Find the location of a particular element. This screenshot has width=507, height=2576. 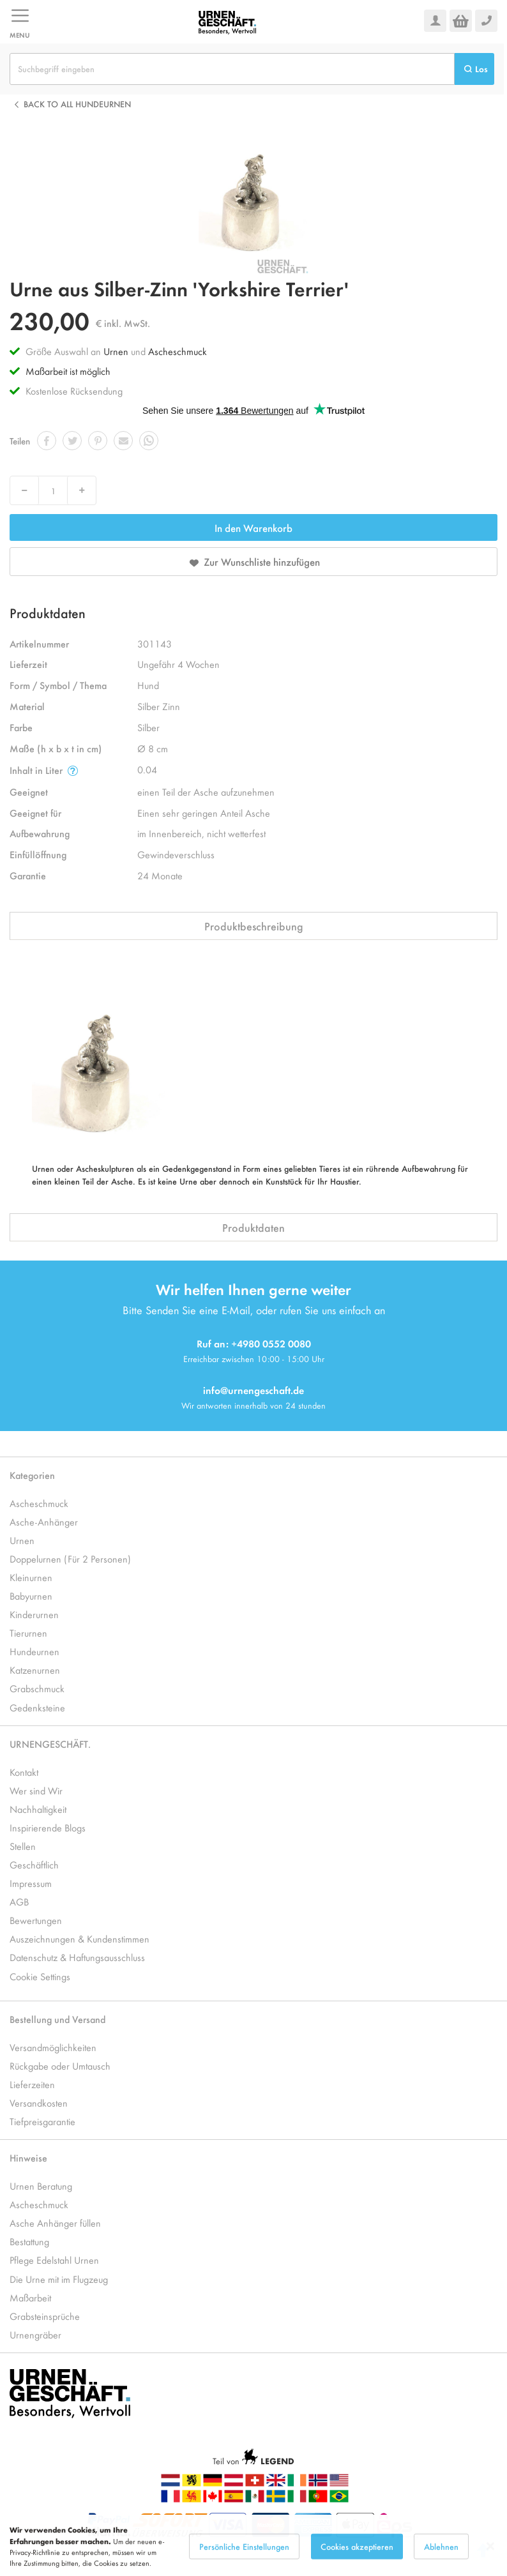

Kleinurnen is located at coordinates (31, 1577).